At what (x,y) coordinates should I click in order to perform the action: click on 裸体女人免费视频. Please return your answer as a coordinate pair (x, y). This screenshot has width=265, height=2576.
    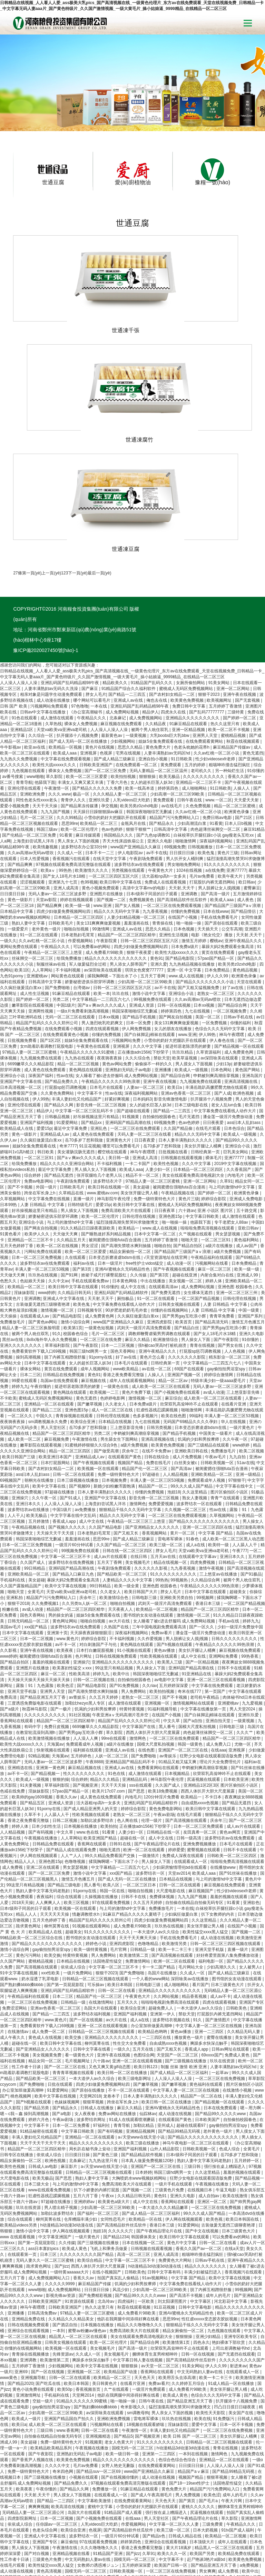
    Looking at the image, I should click on (81, 637).